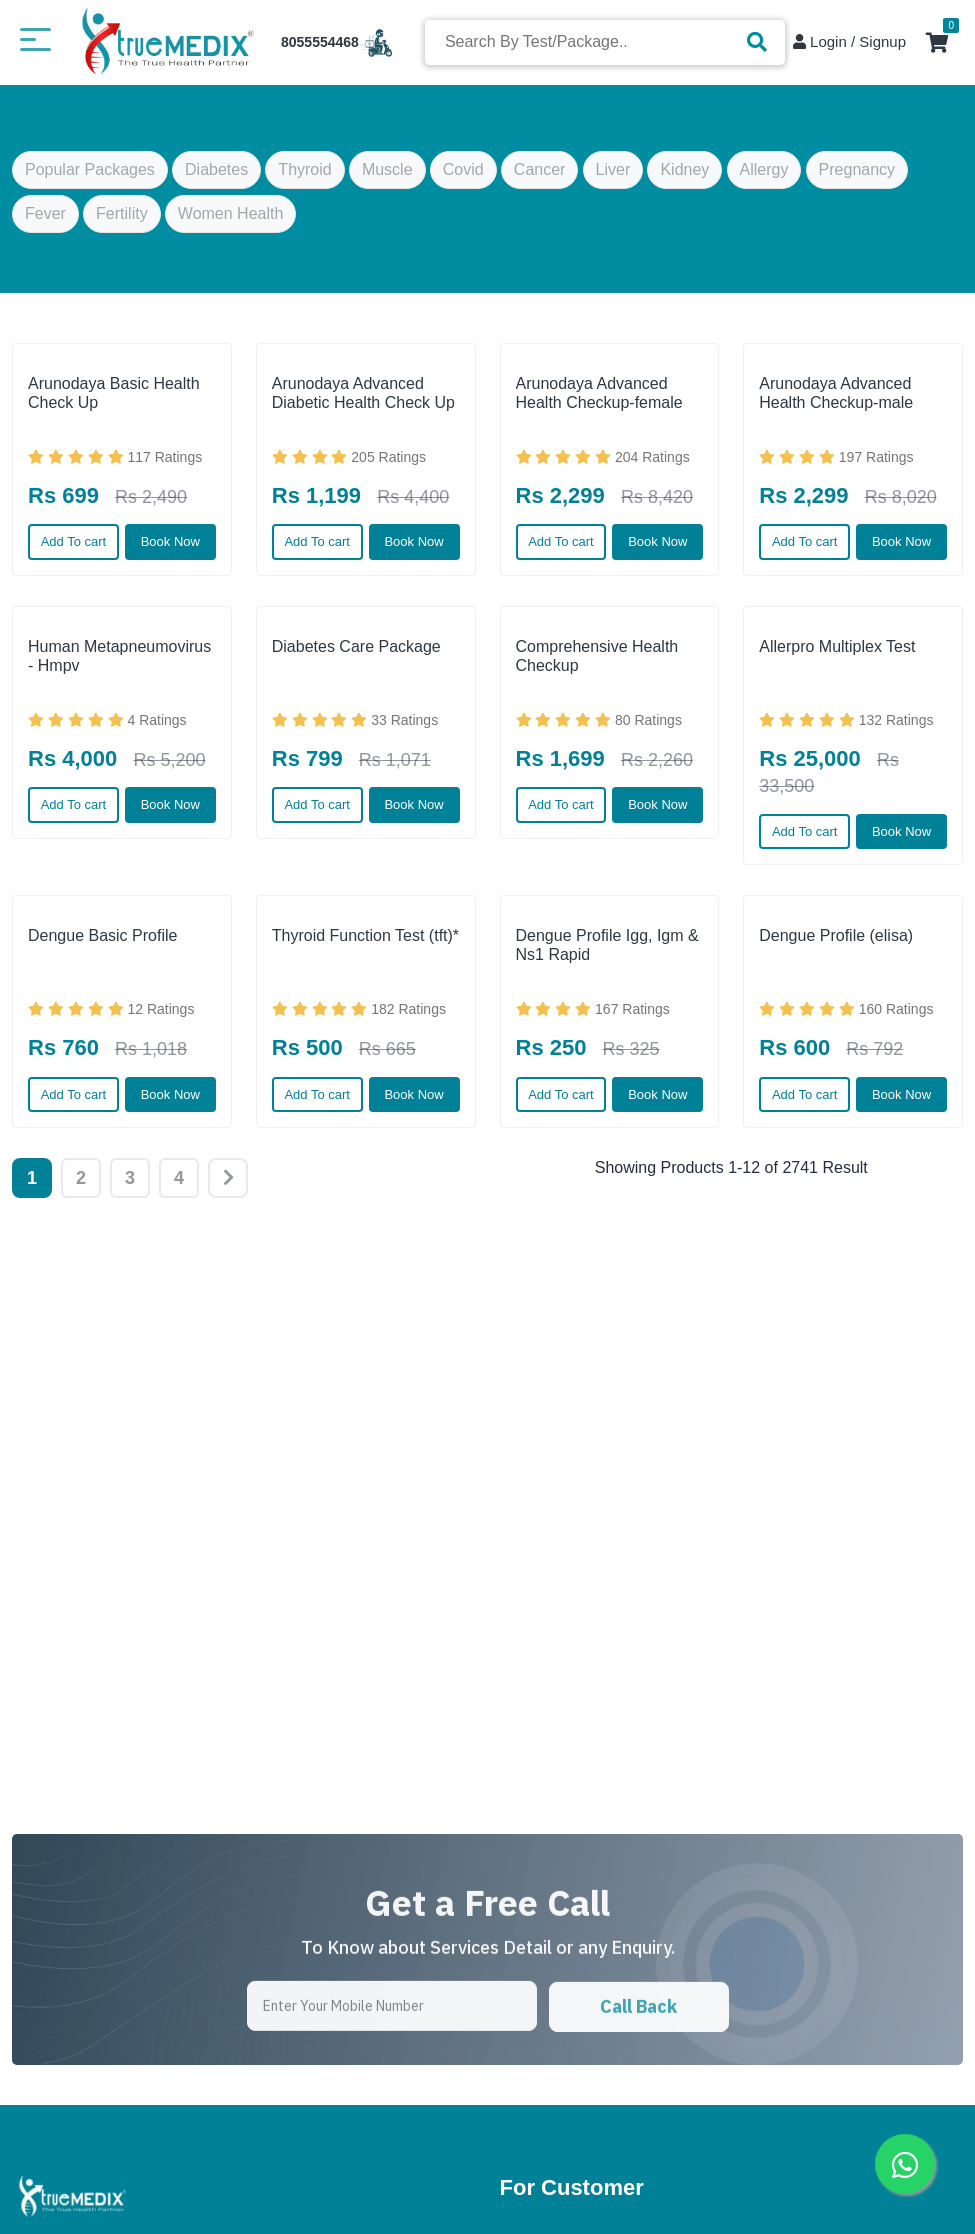  I want to click on Popular Packages, so click(90, 175).